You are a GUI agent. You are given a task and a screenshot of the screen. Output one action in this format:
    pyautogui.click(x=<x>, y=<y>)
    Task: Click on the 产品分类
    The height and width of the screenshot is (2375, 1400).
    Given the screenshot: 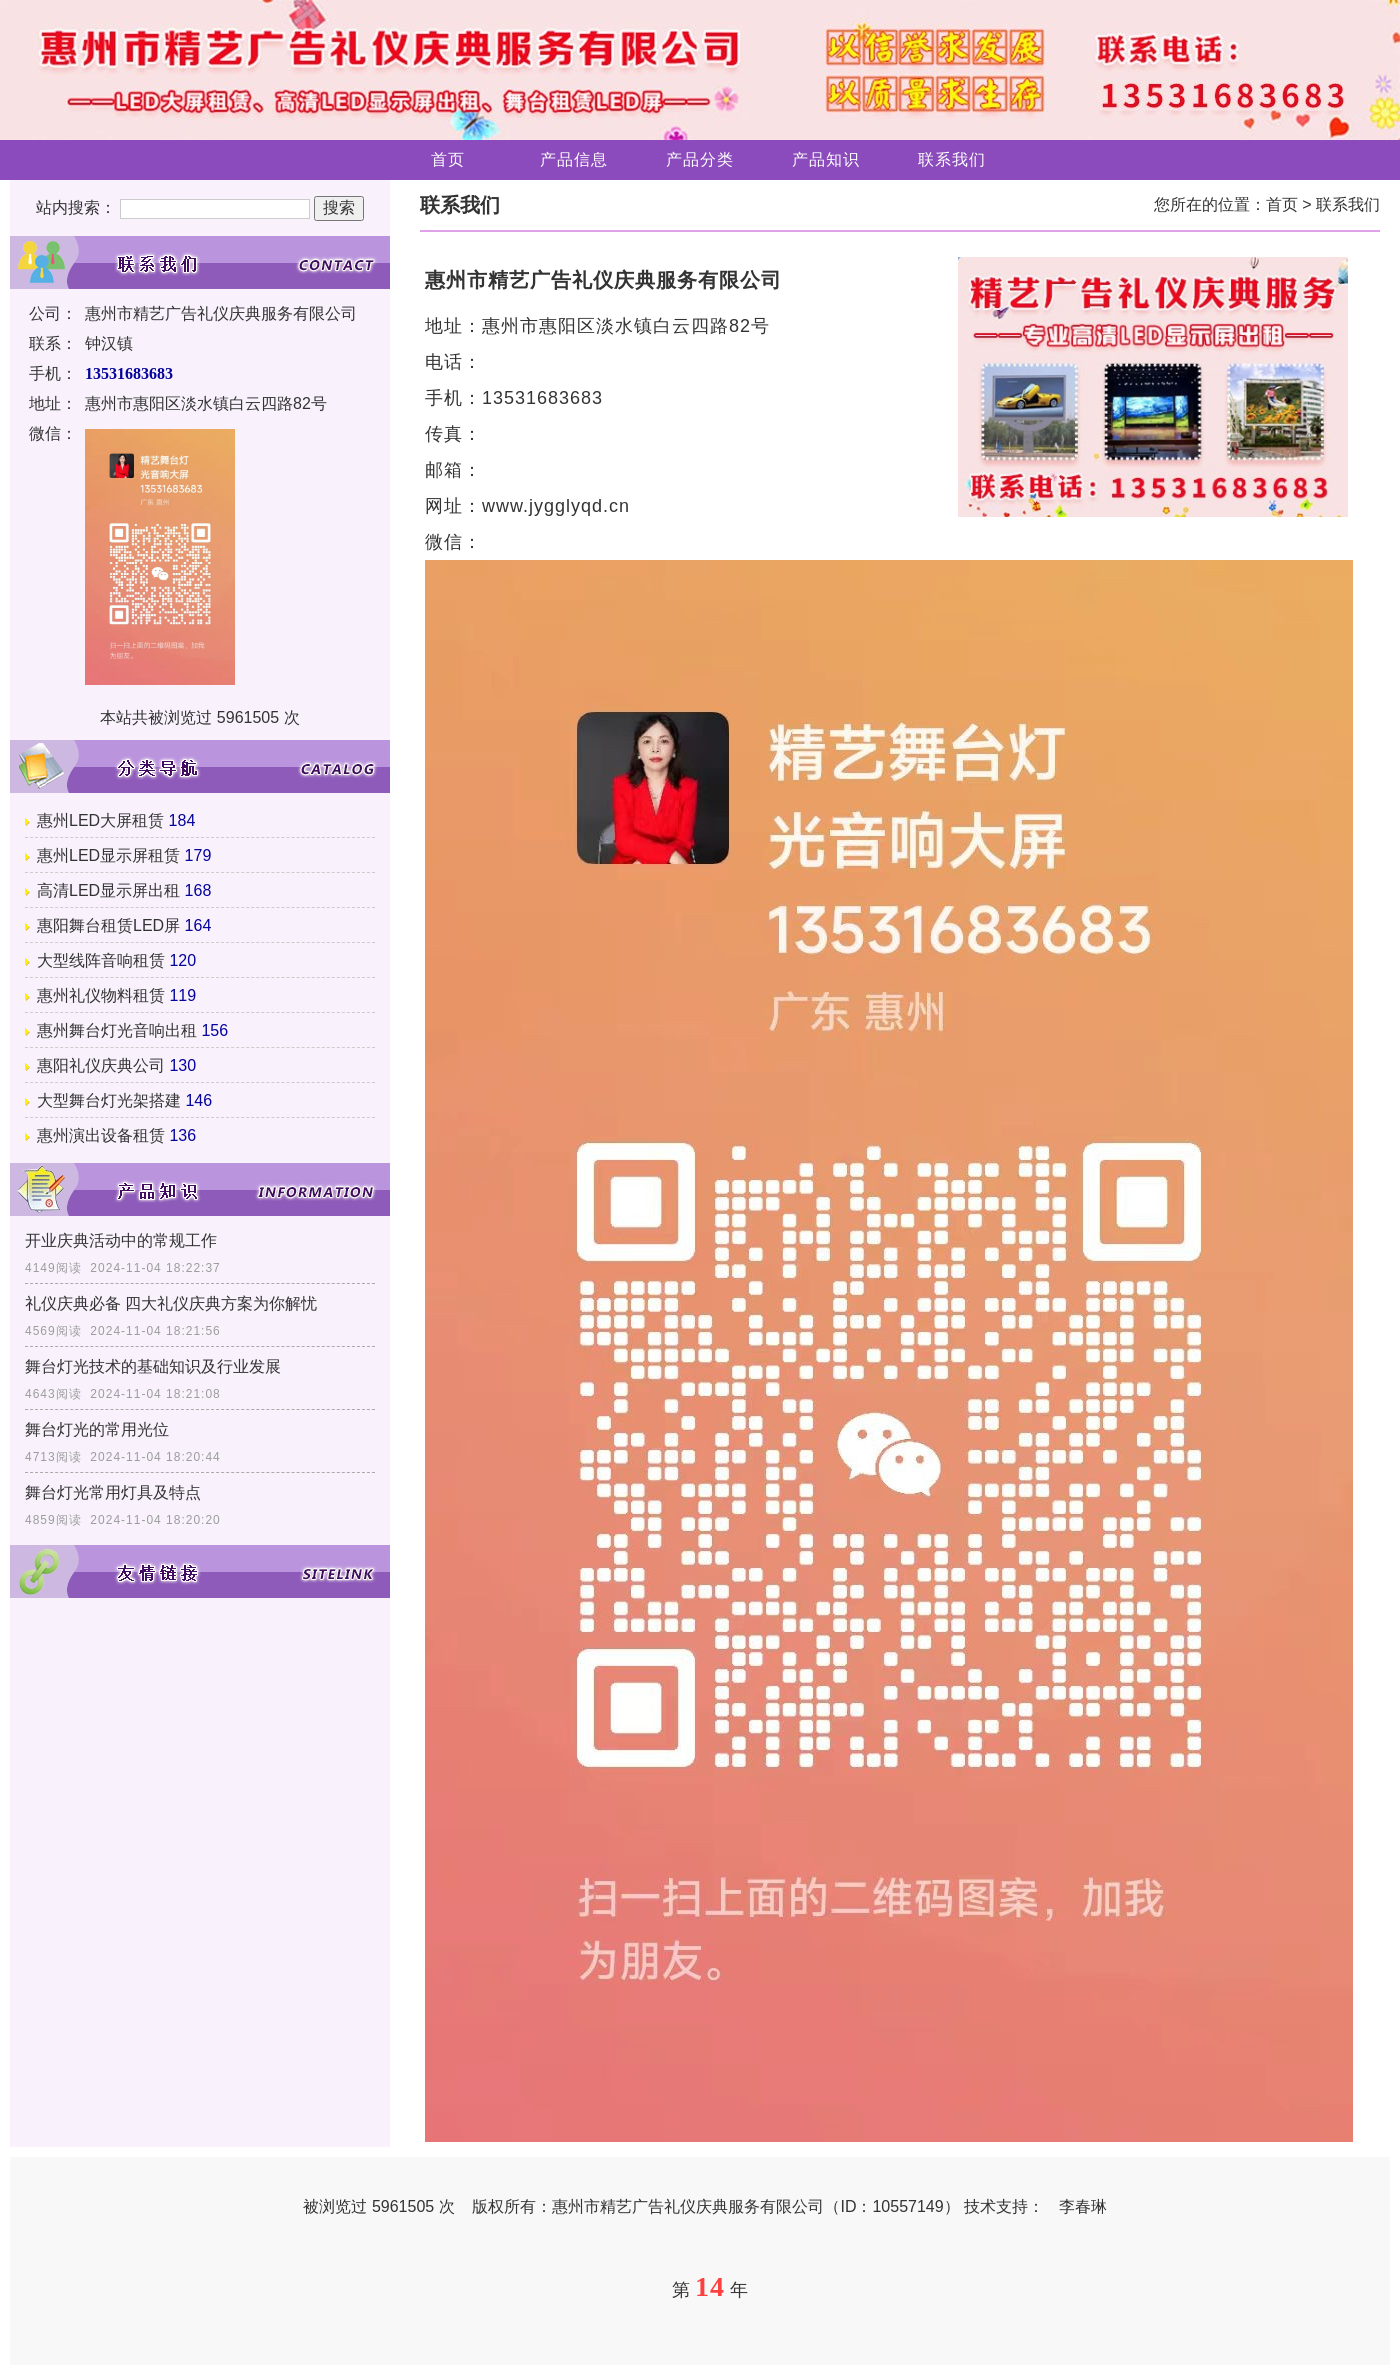 What is the action you would take?
    pyautogui.click(x=700, y=159)
    